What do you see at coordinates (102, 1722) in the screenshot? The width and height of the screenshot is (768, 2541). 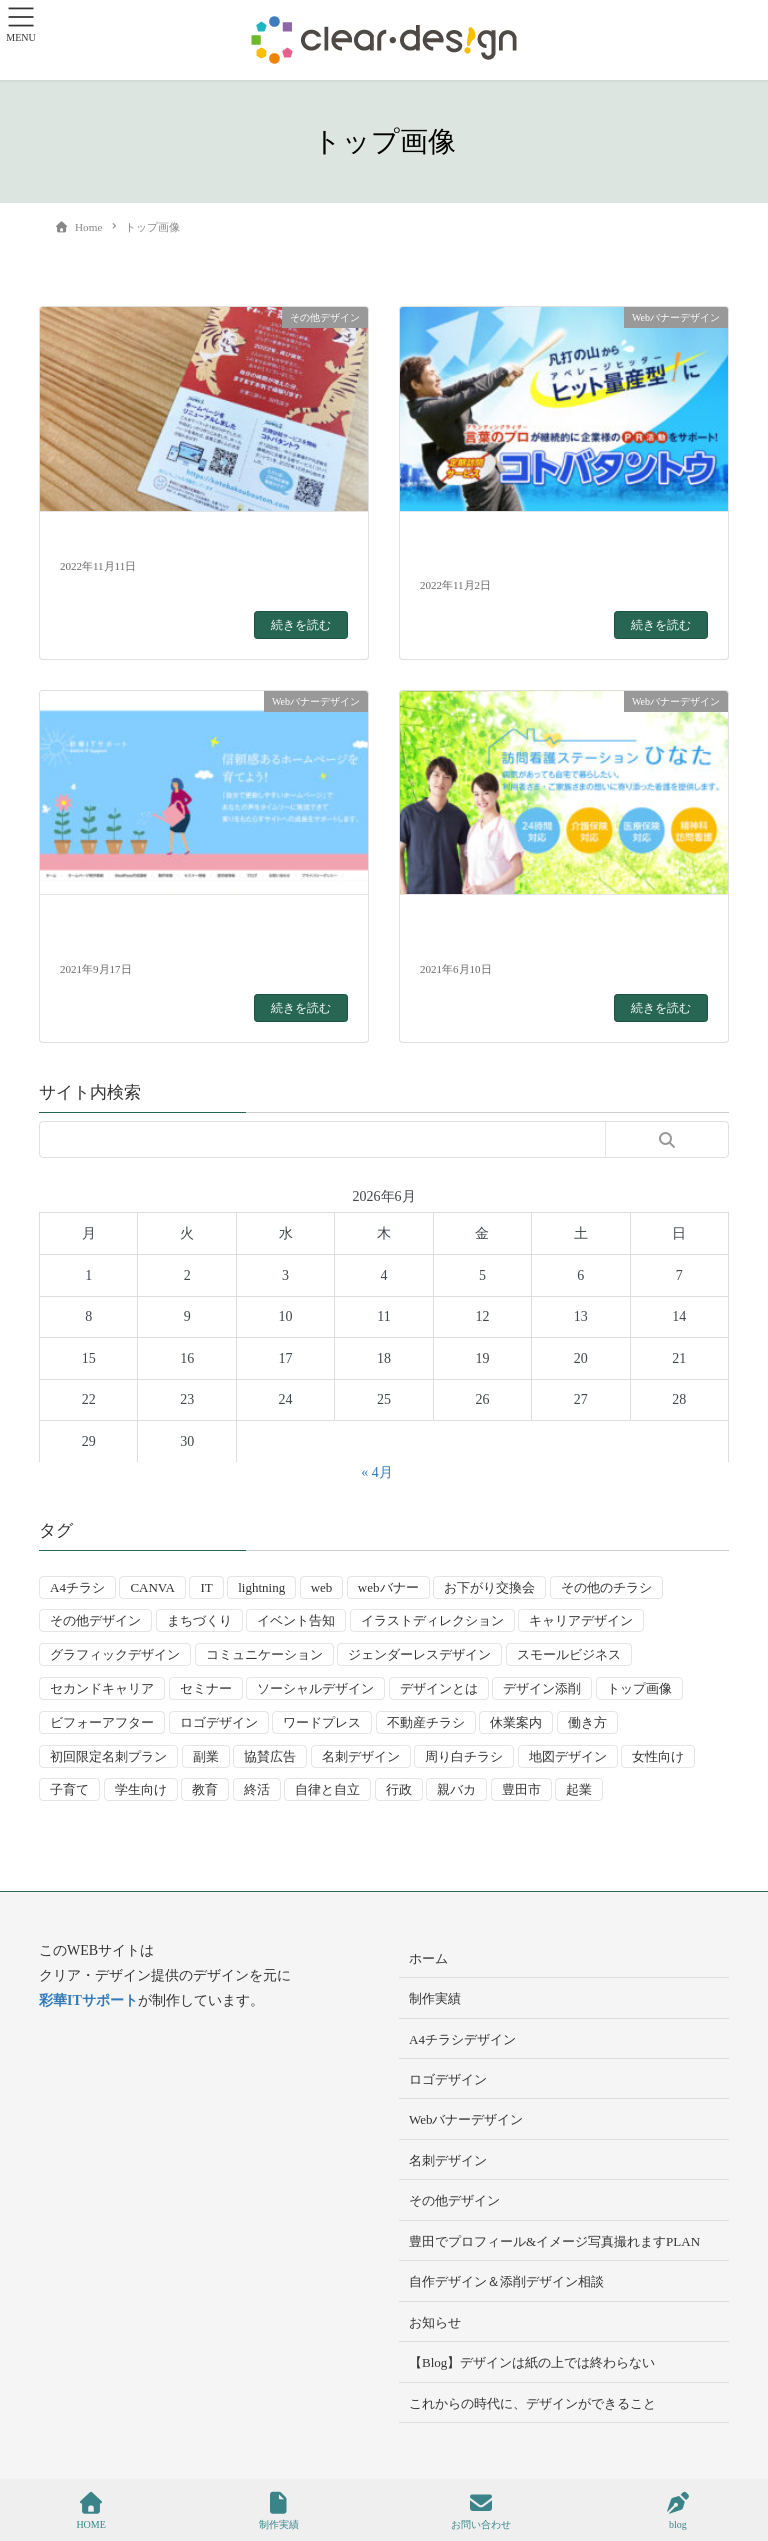 I see `ビフォーアフター [ビフォーアフター (3個の項目)]` at bounding box center [102, 1722].